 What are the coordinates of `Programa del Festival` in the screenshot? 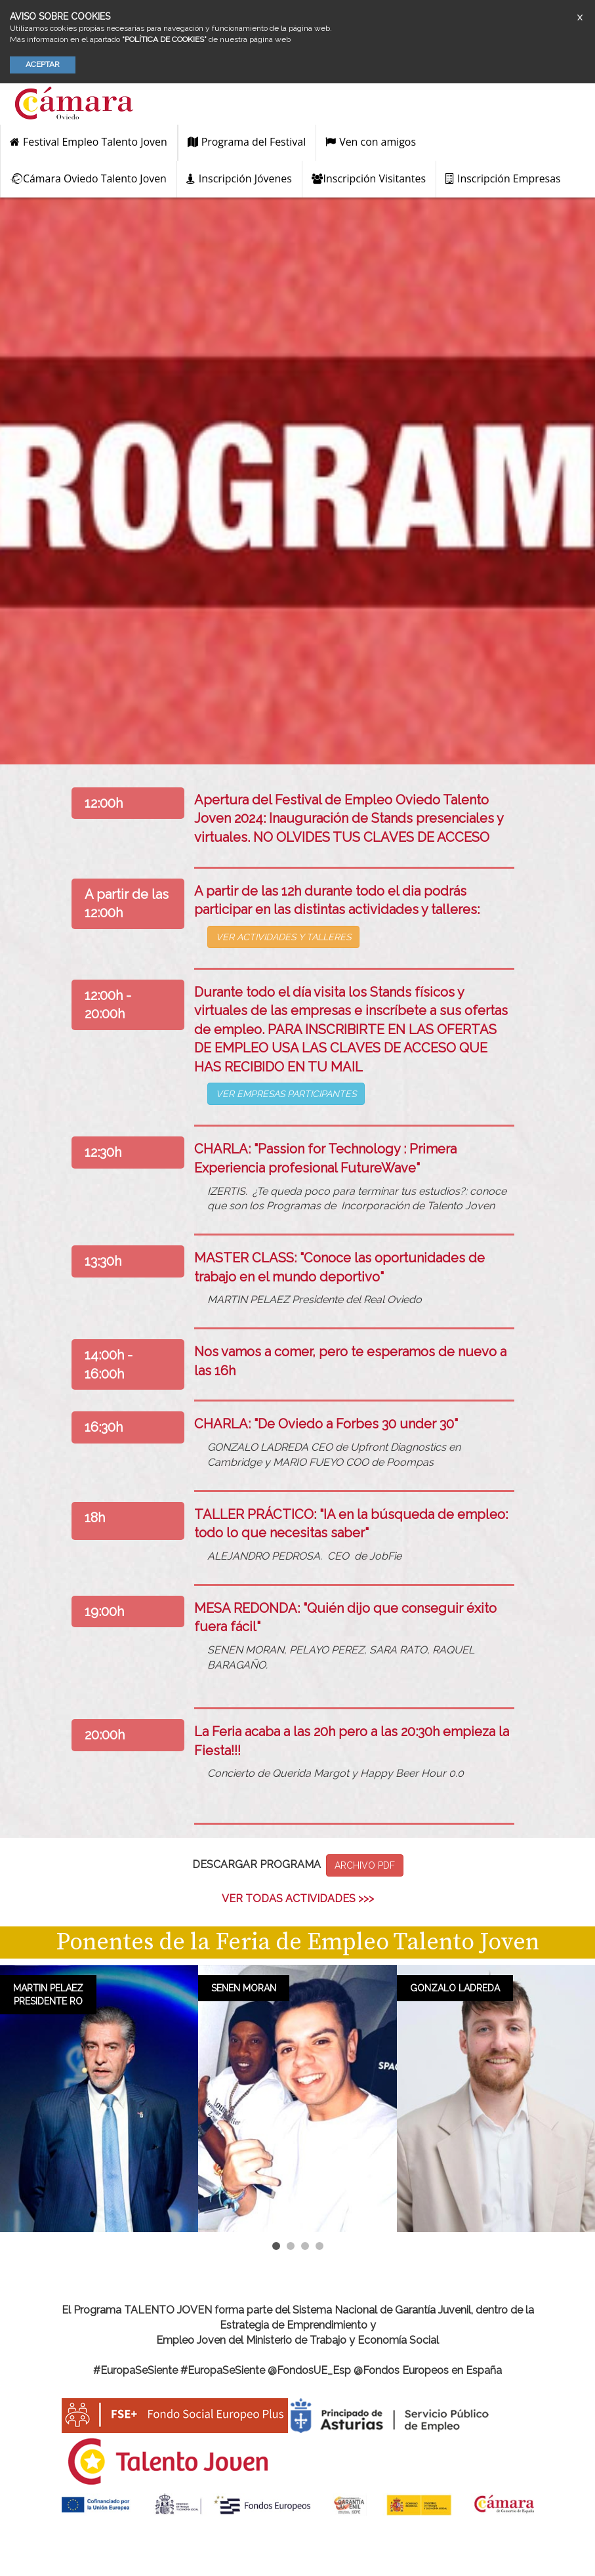 It's located at (247, 142).